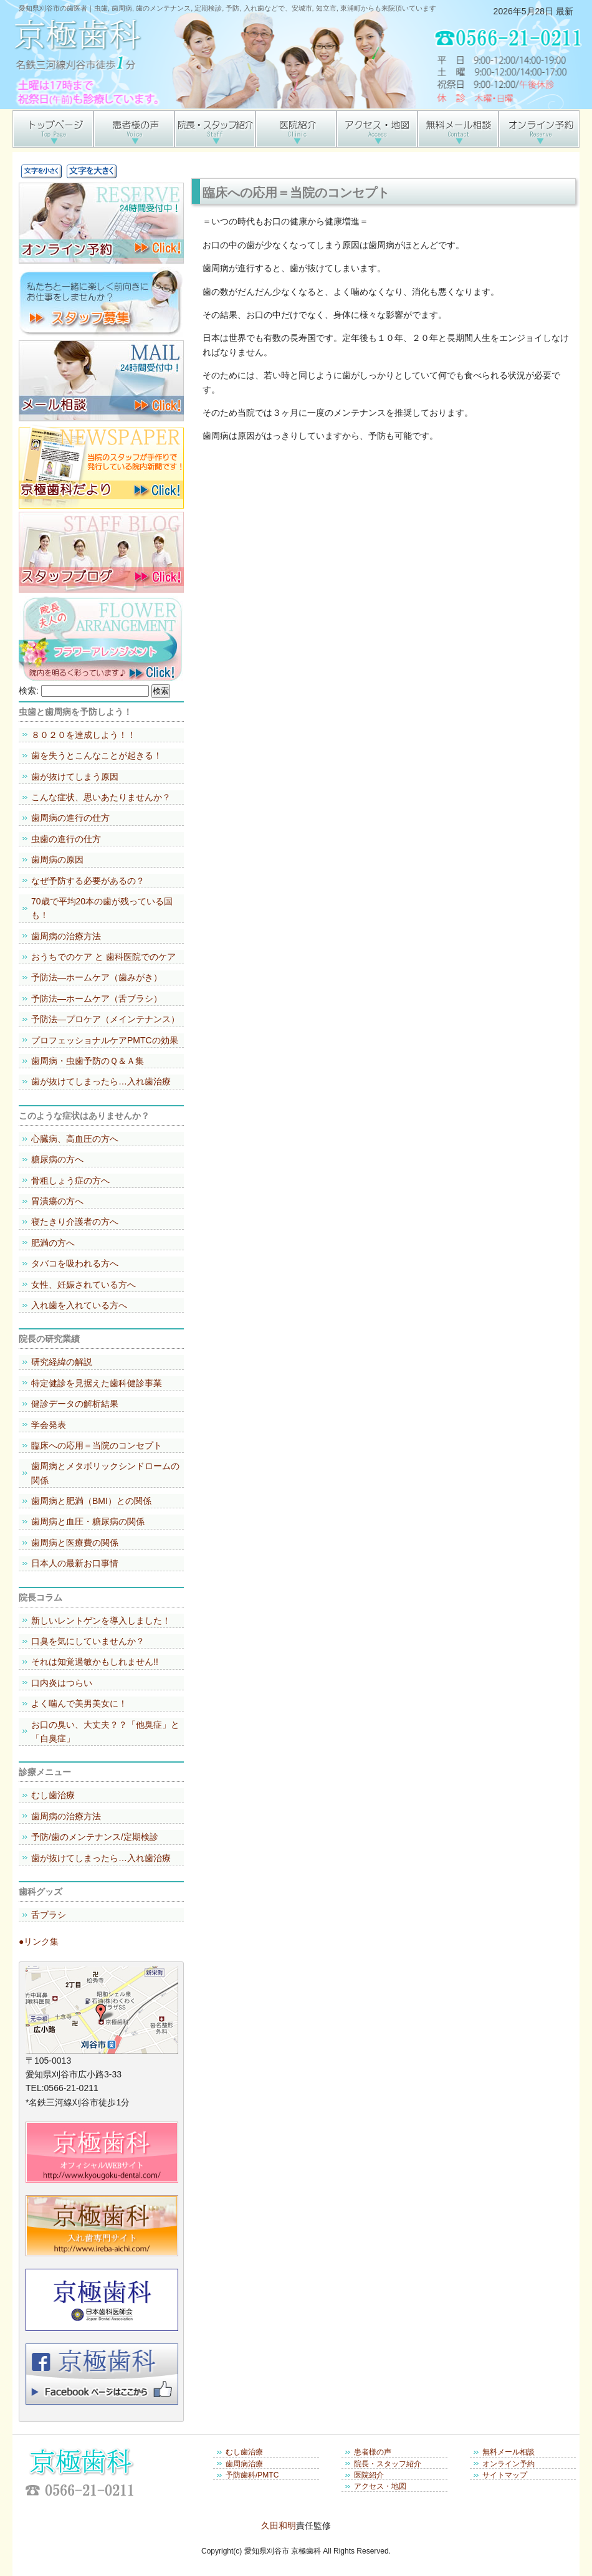 The image size is (592, 2576). What do you see at coordinates (74, 1263) in the screenshot?
I see `タバコを吸われる方へ` at bounding box center [74, 1263].